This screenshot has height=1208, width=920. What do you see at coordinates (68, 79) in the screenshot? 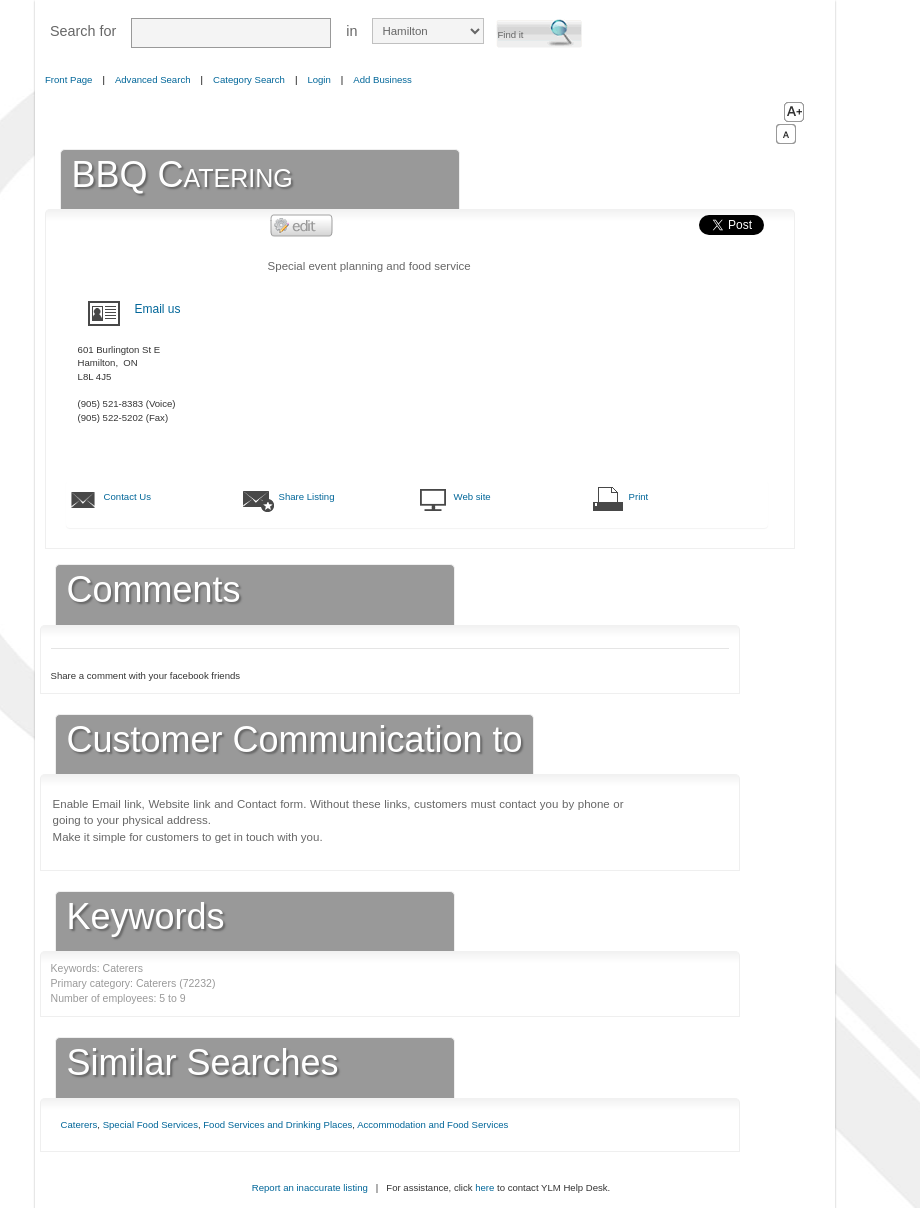
I see `Front Page` at bounding box center [68, 79].